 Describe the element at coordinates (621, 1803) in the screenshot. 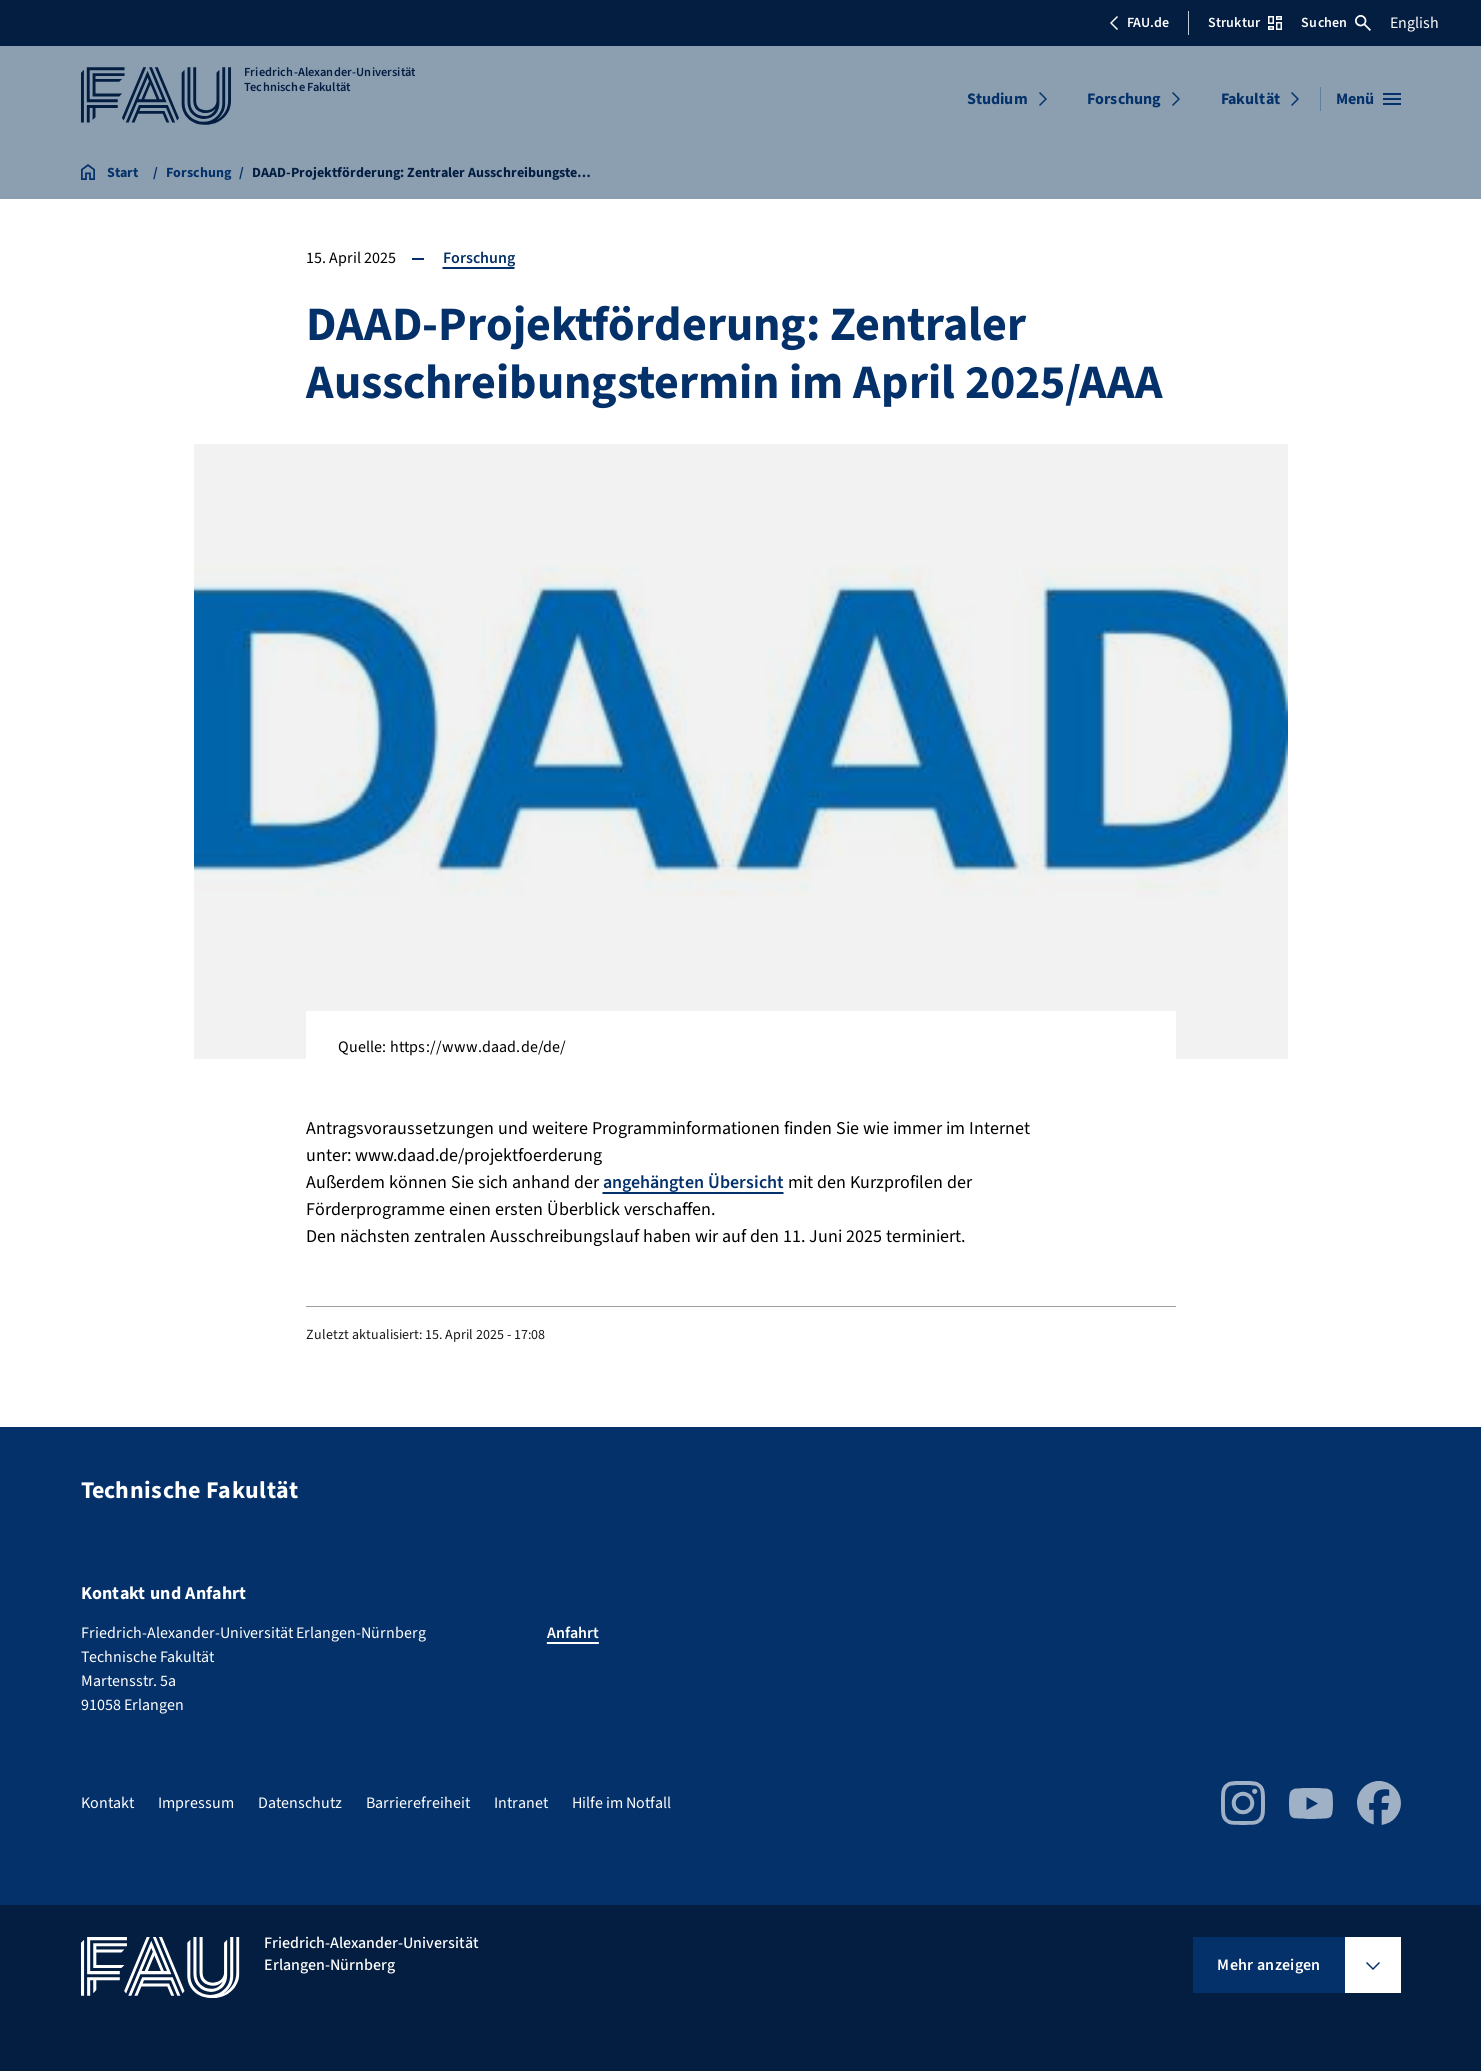

I see `Hilfe im Notfall` at that location.